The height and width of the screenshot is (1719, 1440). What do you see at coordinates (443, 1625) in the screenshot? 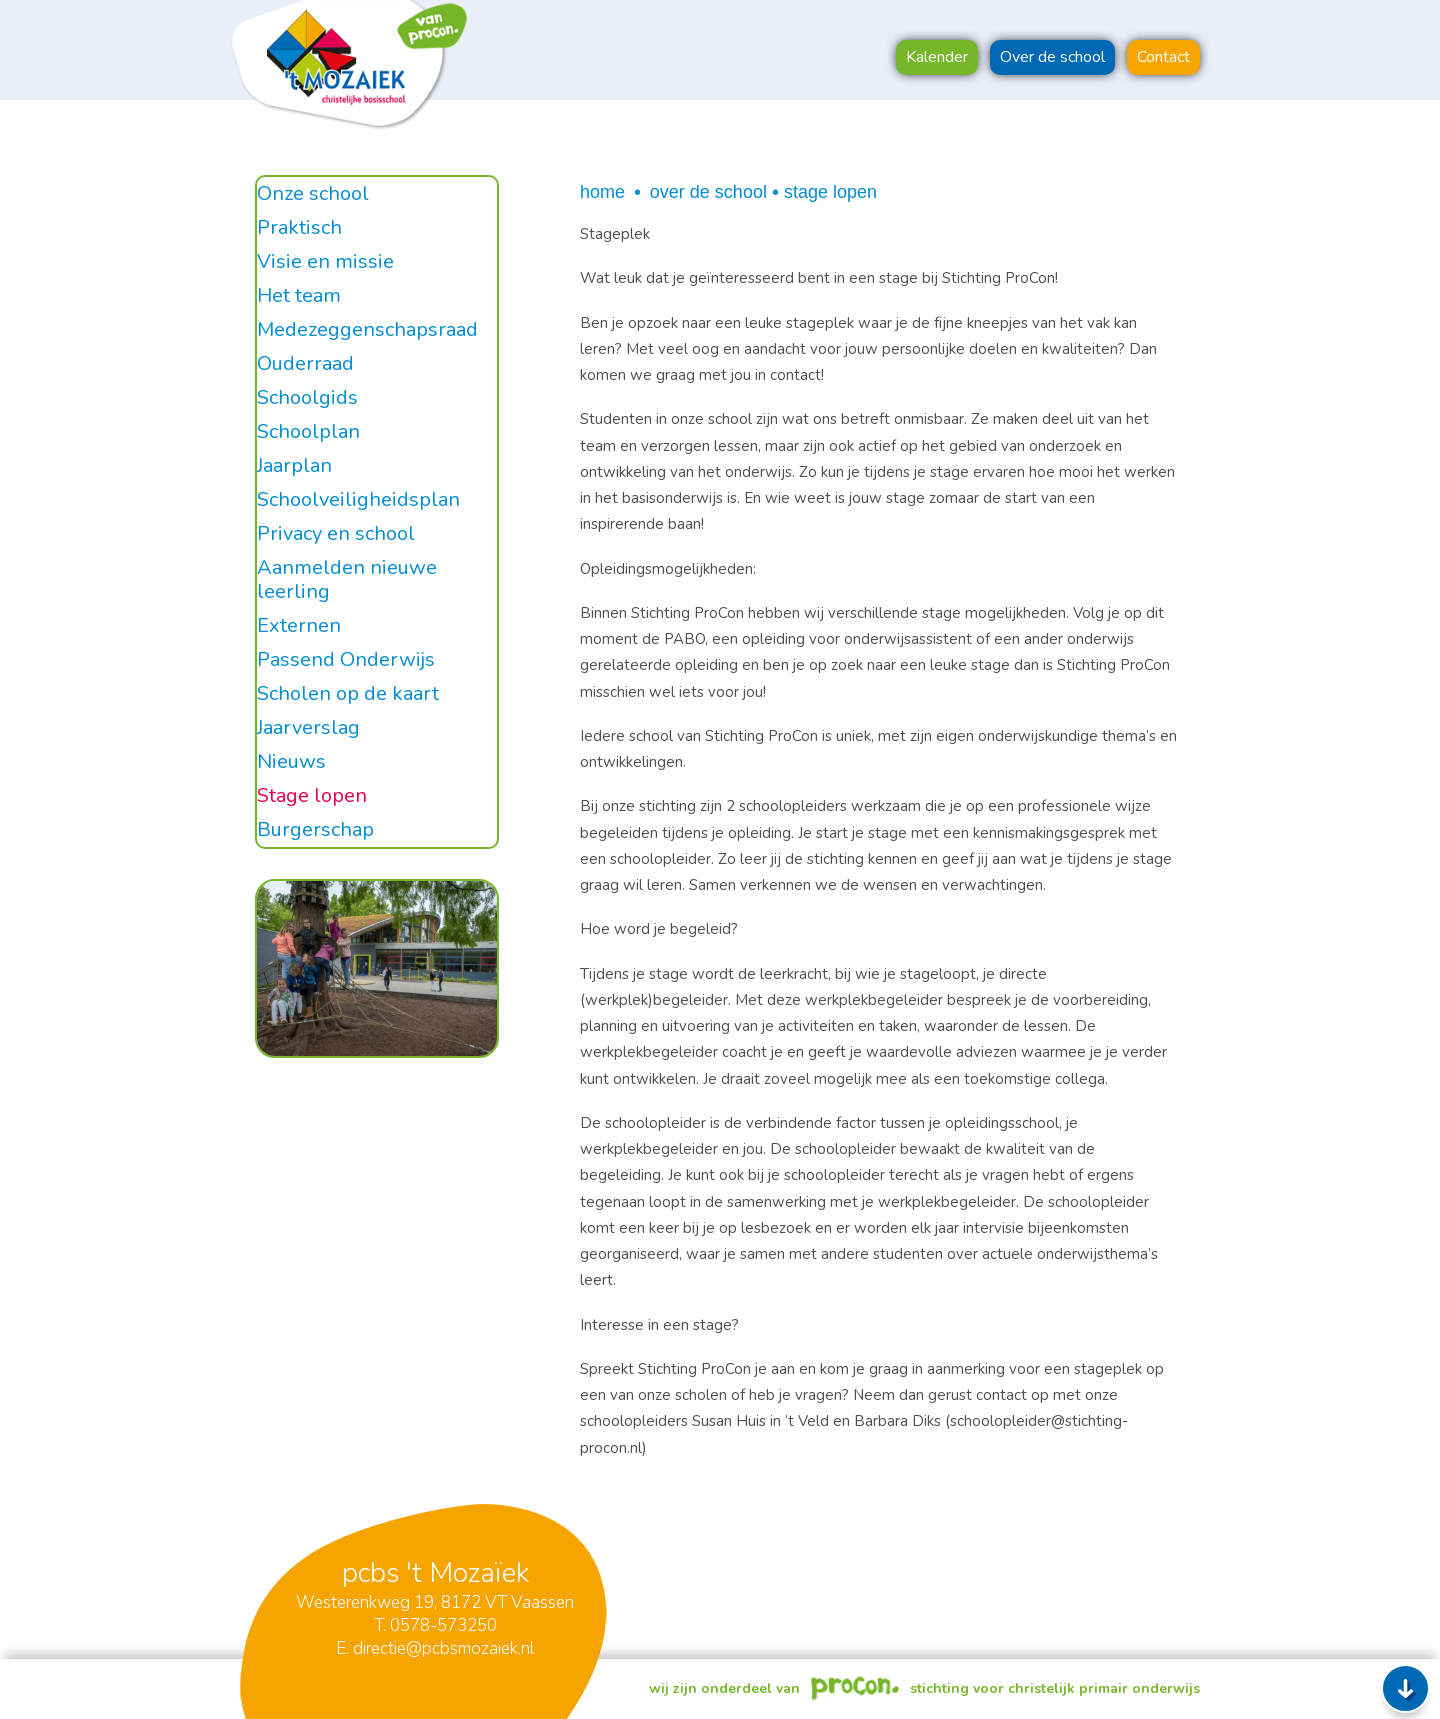
I see `0578-573250` at bounding box center [443, 1625].